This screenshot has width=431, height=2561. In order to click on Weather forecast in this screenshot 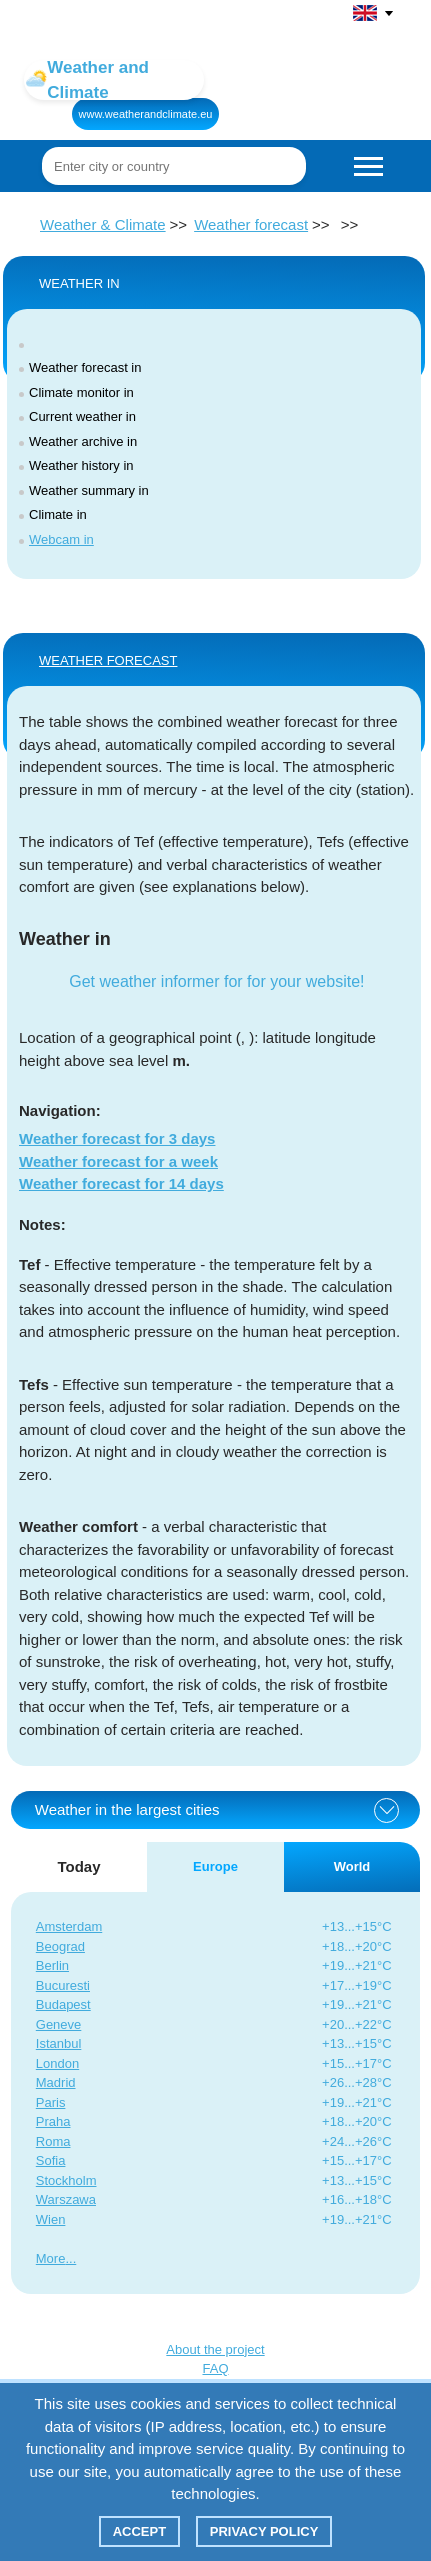, I will do `click(251, 224)`.